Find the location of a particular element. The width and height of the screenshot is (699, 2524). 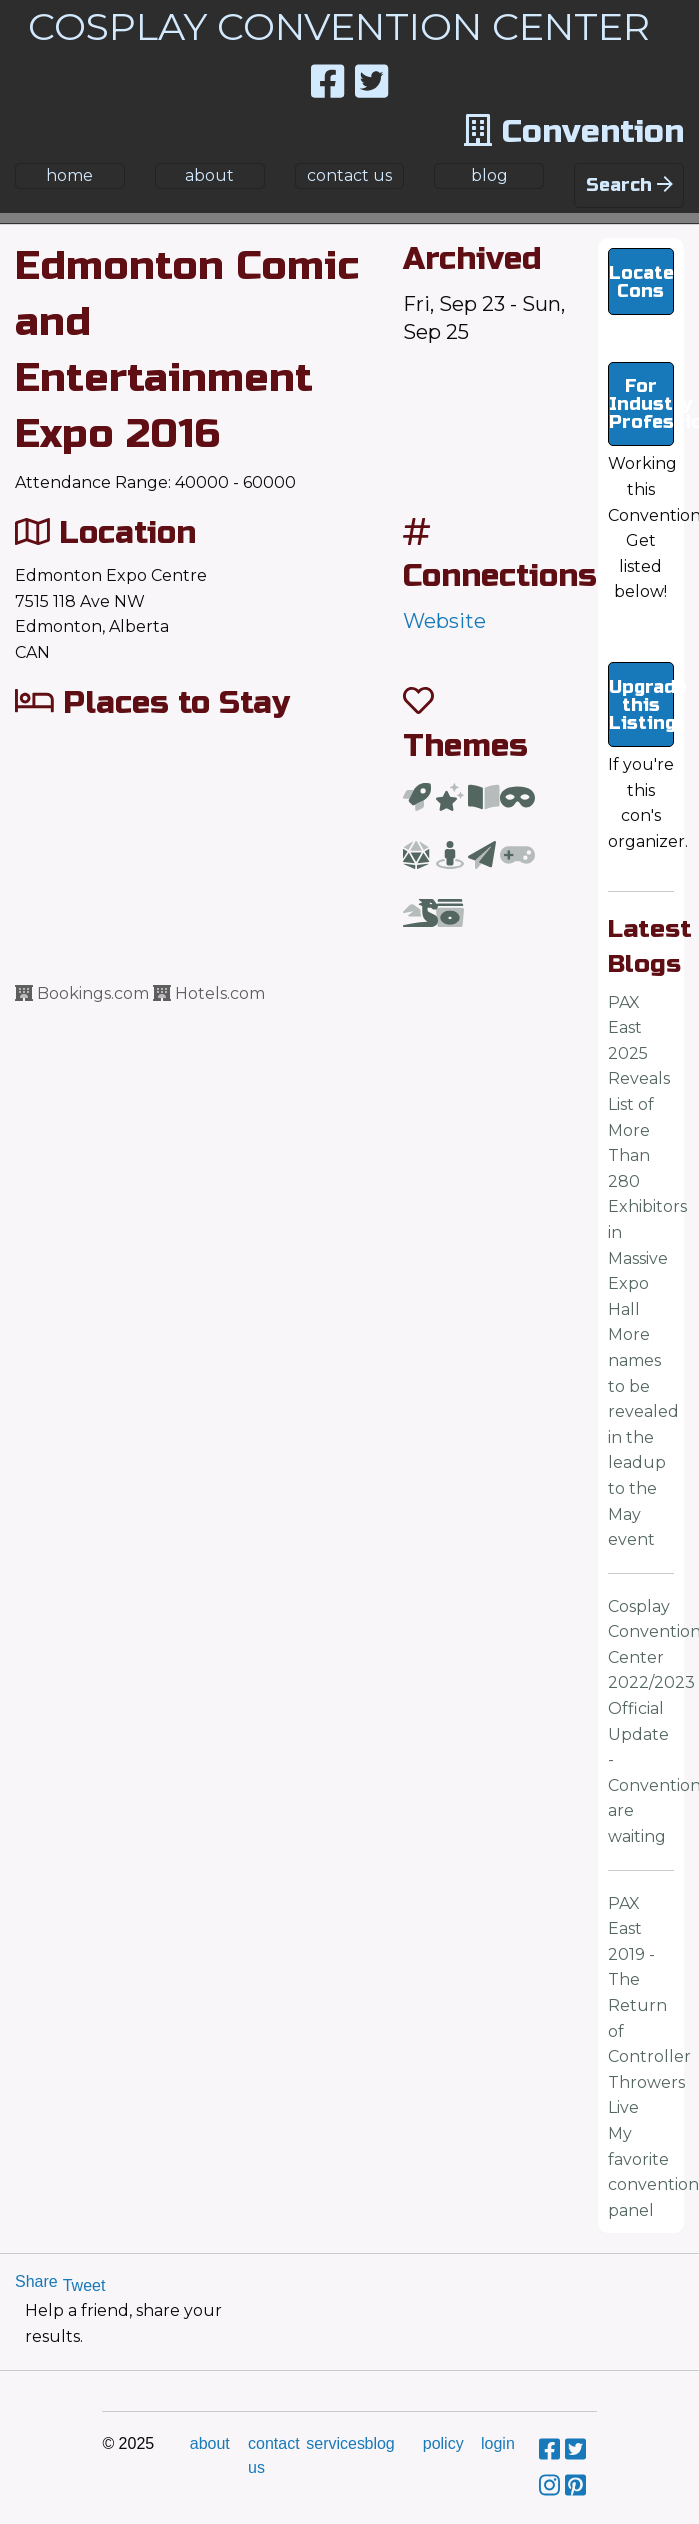

Locate Cons is located at coordinates (641, 282).